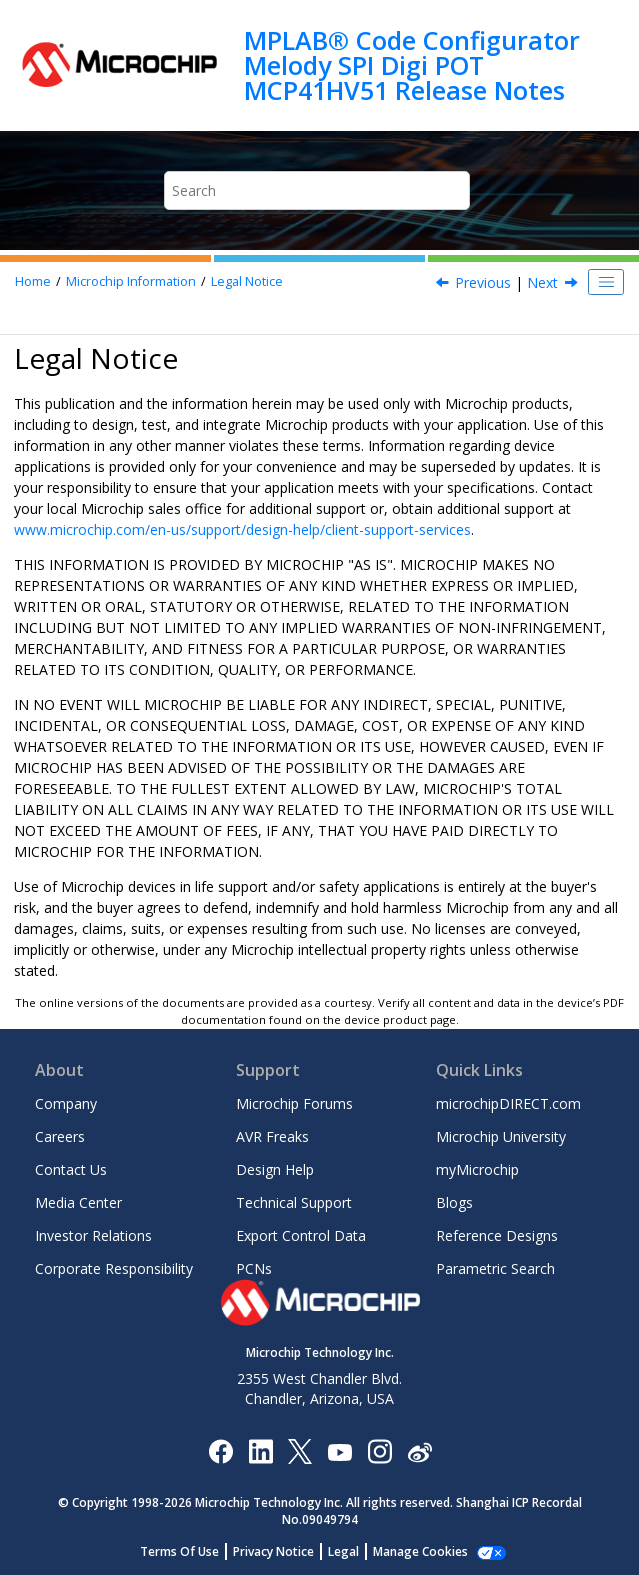 Image resolution: width=639 pixels, height=1575 pixels. I want to click on Design Help, so click(275, 1169).